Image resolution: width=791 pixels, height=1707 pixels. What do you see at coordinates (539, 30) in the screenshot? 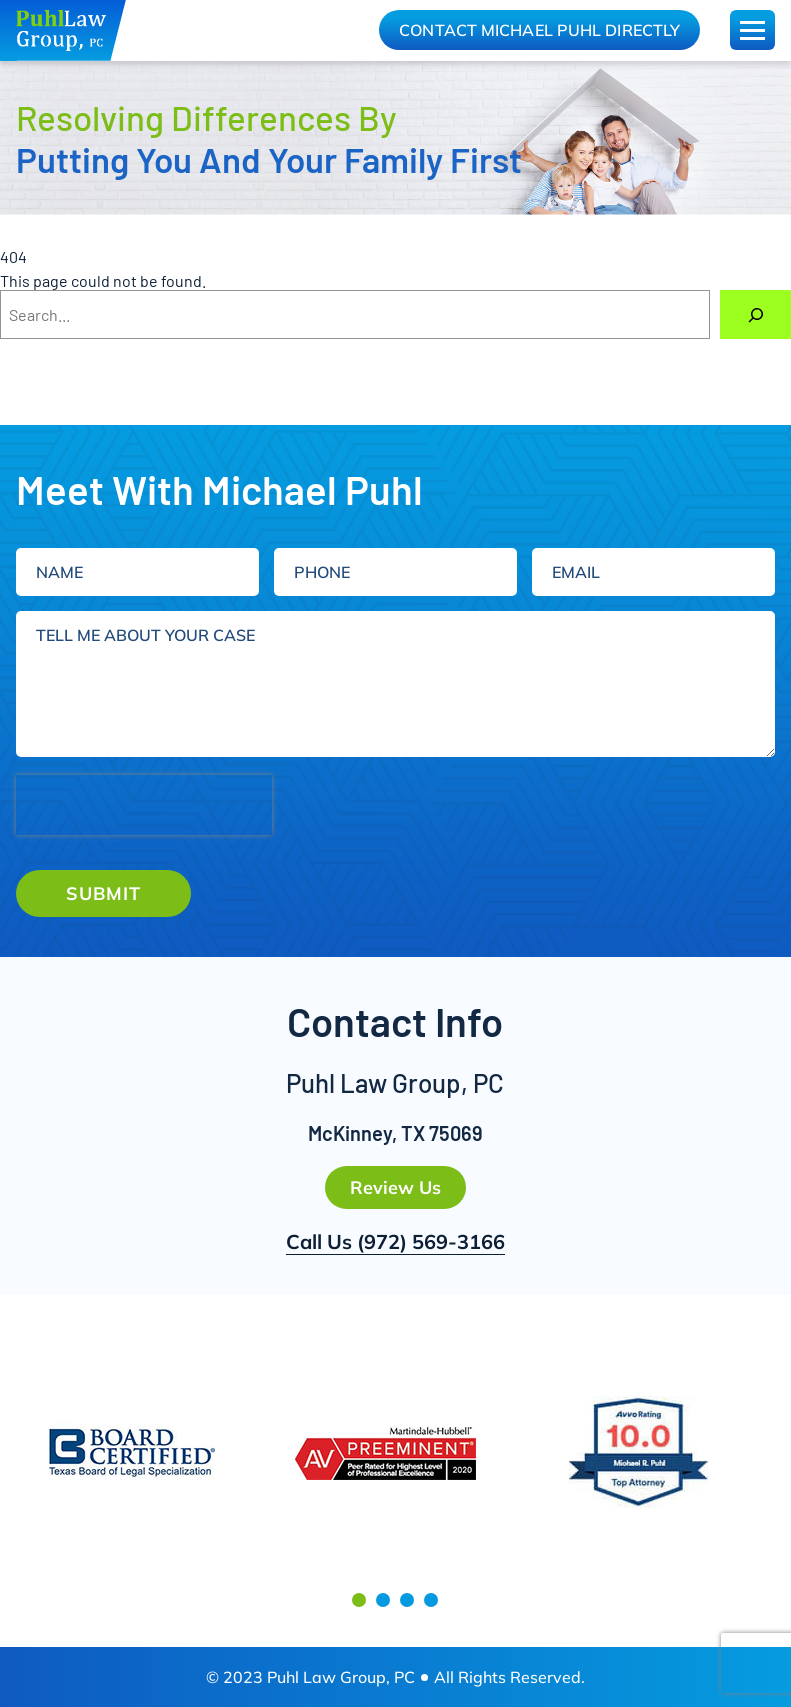
I see `Contact Michael Puhl Directly` at bounding box center [539, 30].